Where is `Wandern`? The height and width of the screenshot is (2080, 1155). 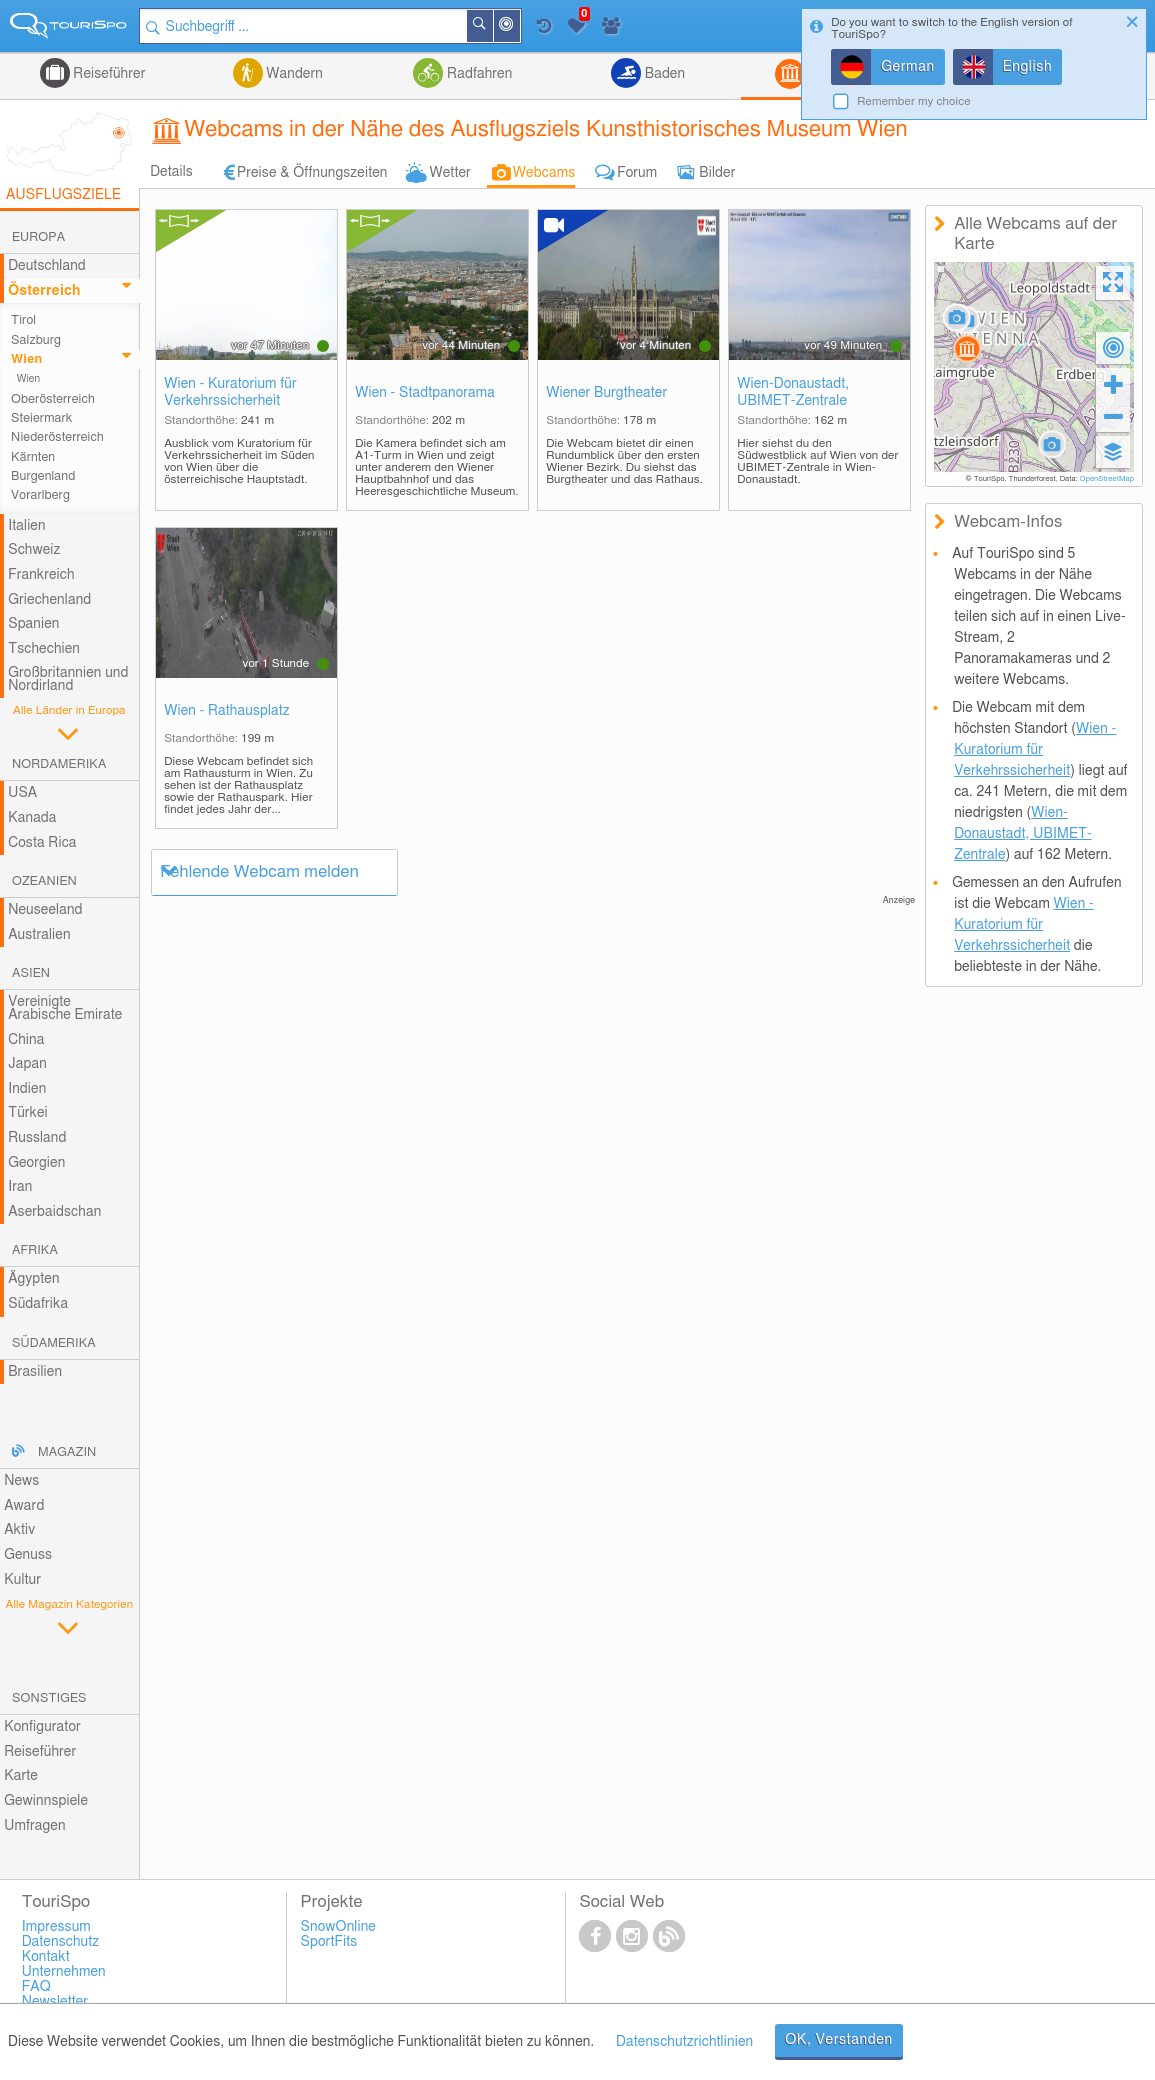
Wandern is located at coordinates (293, 74).